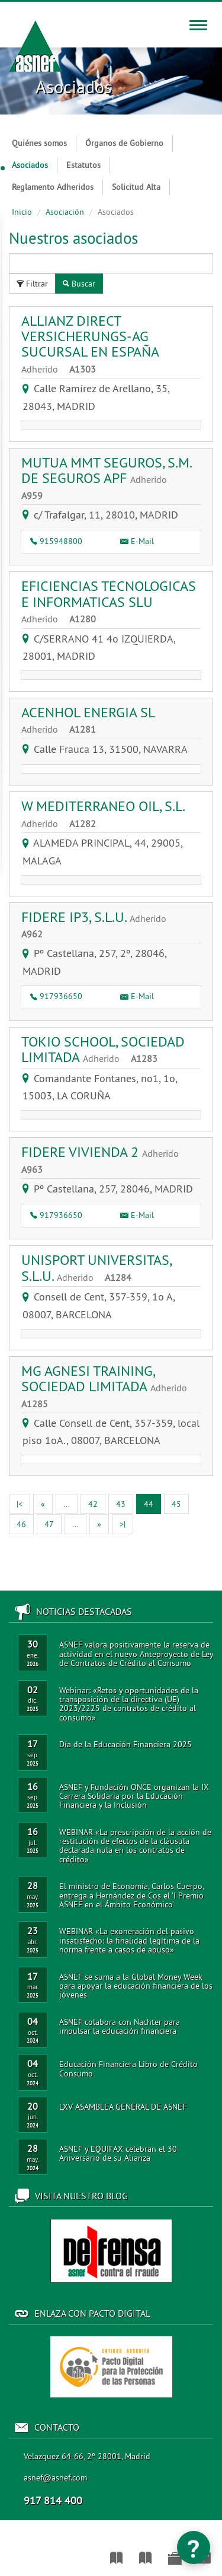 Image resolution: width=222 pixels, height=2576 pixels. Describe the element at coordinates (22, 211) in the screenshot. I see `Inicio` at that location.